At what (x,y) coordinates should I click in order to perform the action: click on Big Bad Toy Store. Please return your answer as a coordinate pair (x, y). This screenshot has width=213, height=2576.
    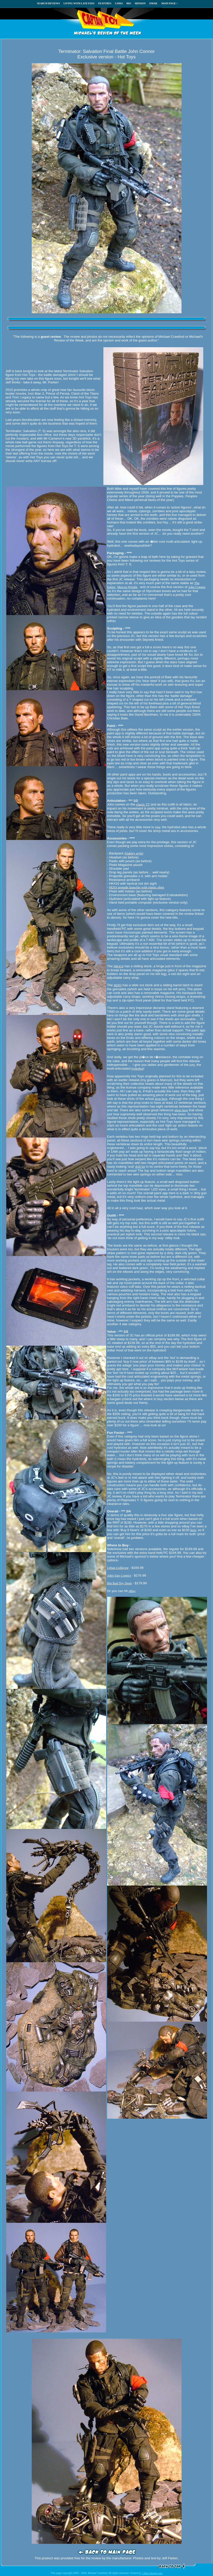
    Looking at the image, I should click on (119, 1583).